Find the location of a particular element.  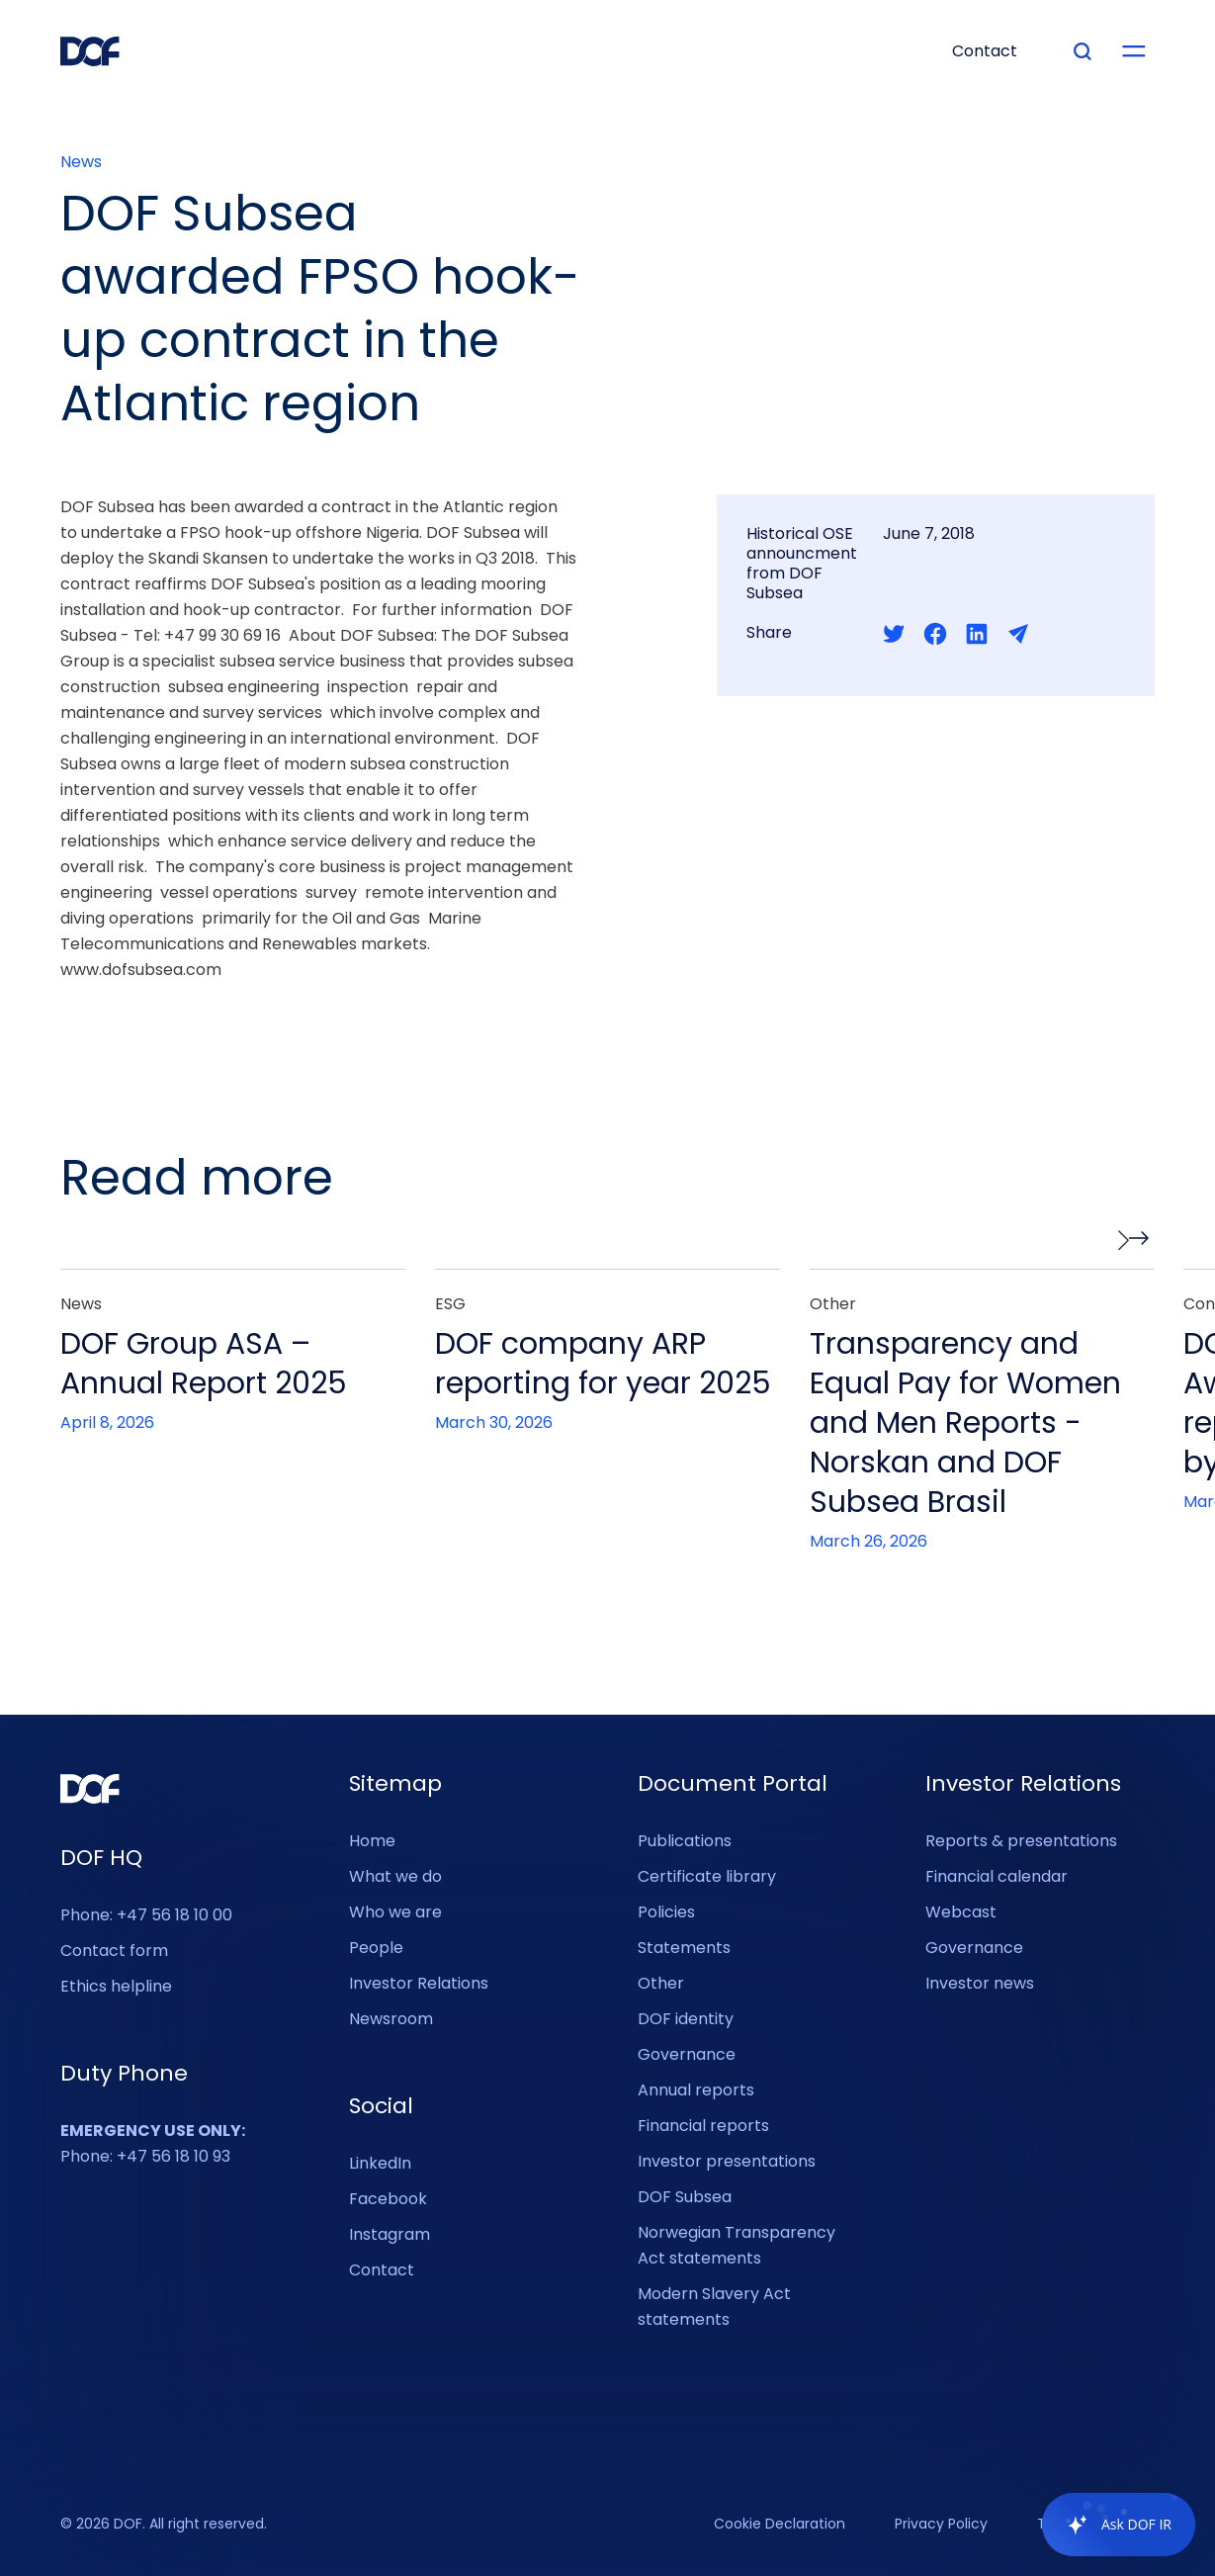

Facebook is located at coordinates (388, 2198).